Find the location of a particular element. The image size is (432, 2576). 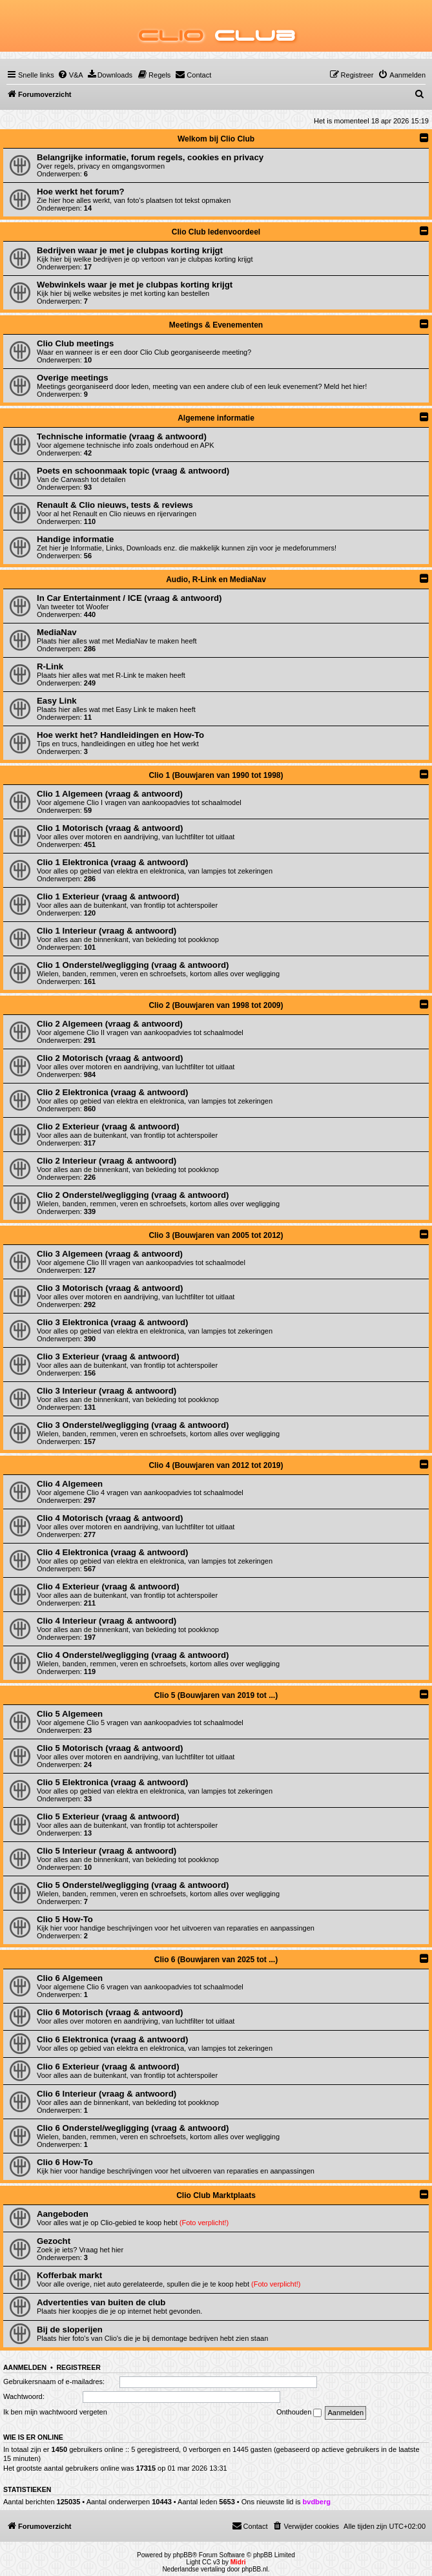

Registreer is located at coordinates (78, 2367).